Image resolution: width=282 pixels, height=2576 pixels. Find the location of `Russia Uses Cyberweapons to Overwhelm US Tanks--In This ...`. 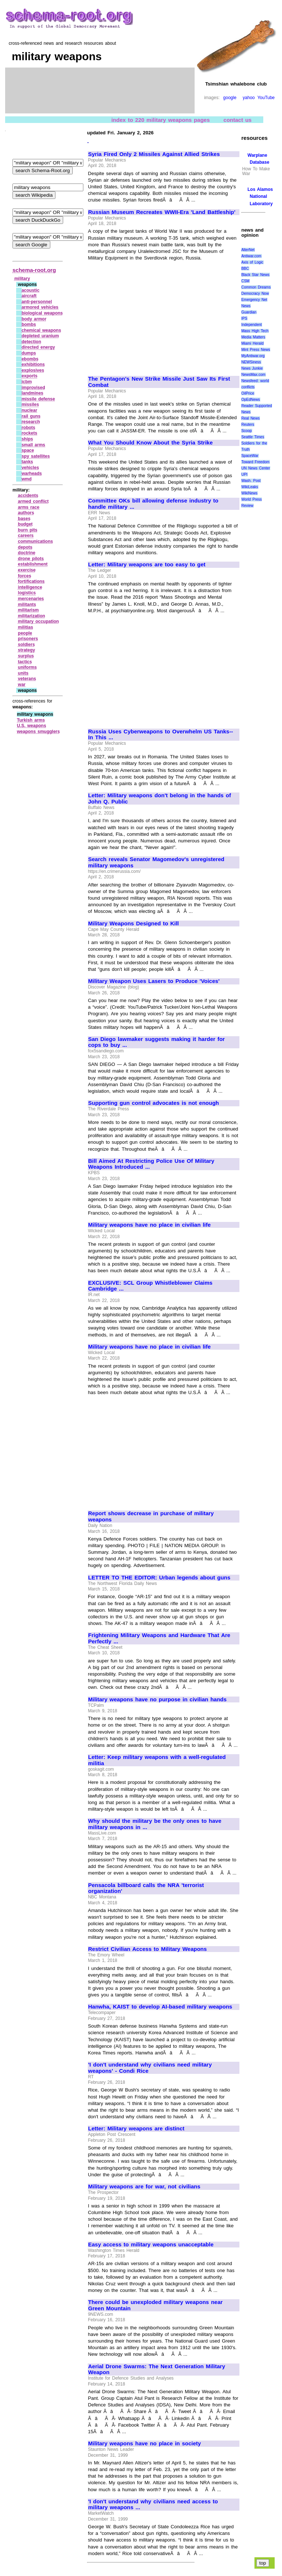

Russia Uses Cyberweapons to Overwhelm US Tanks--In This ... is located at coordinates (160, 735).